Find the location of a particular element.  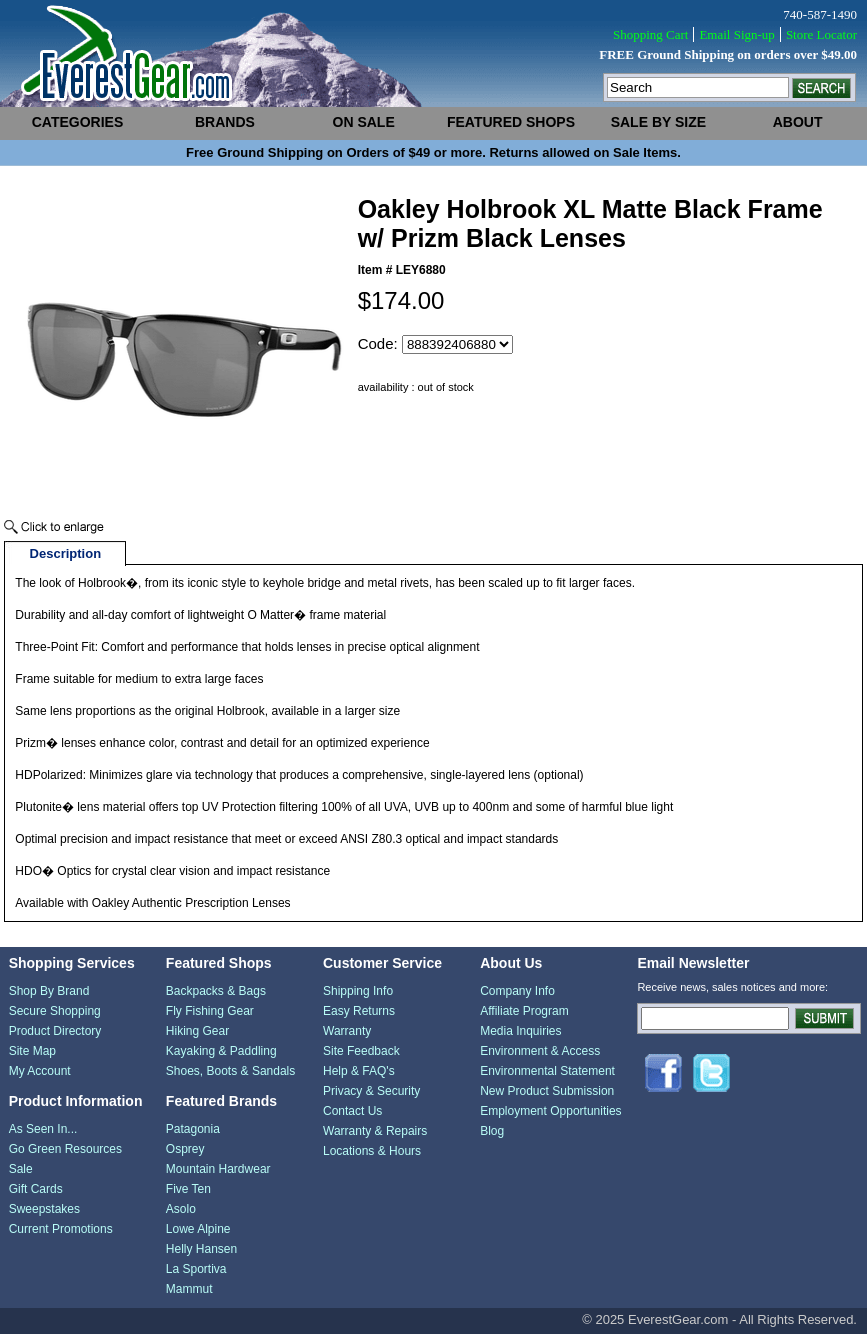

Help & FAQ's is located at coordinates (359, 1071).